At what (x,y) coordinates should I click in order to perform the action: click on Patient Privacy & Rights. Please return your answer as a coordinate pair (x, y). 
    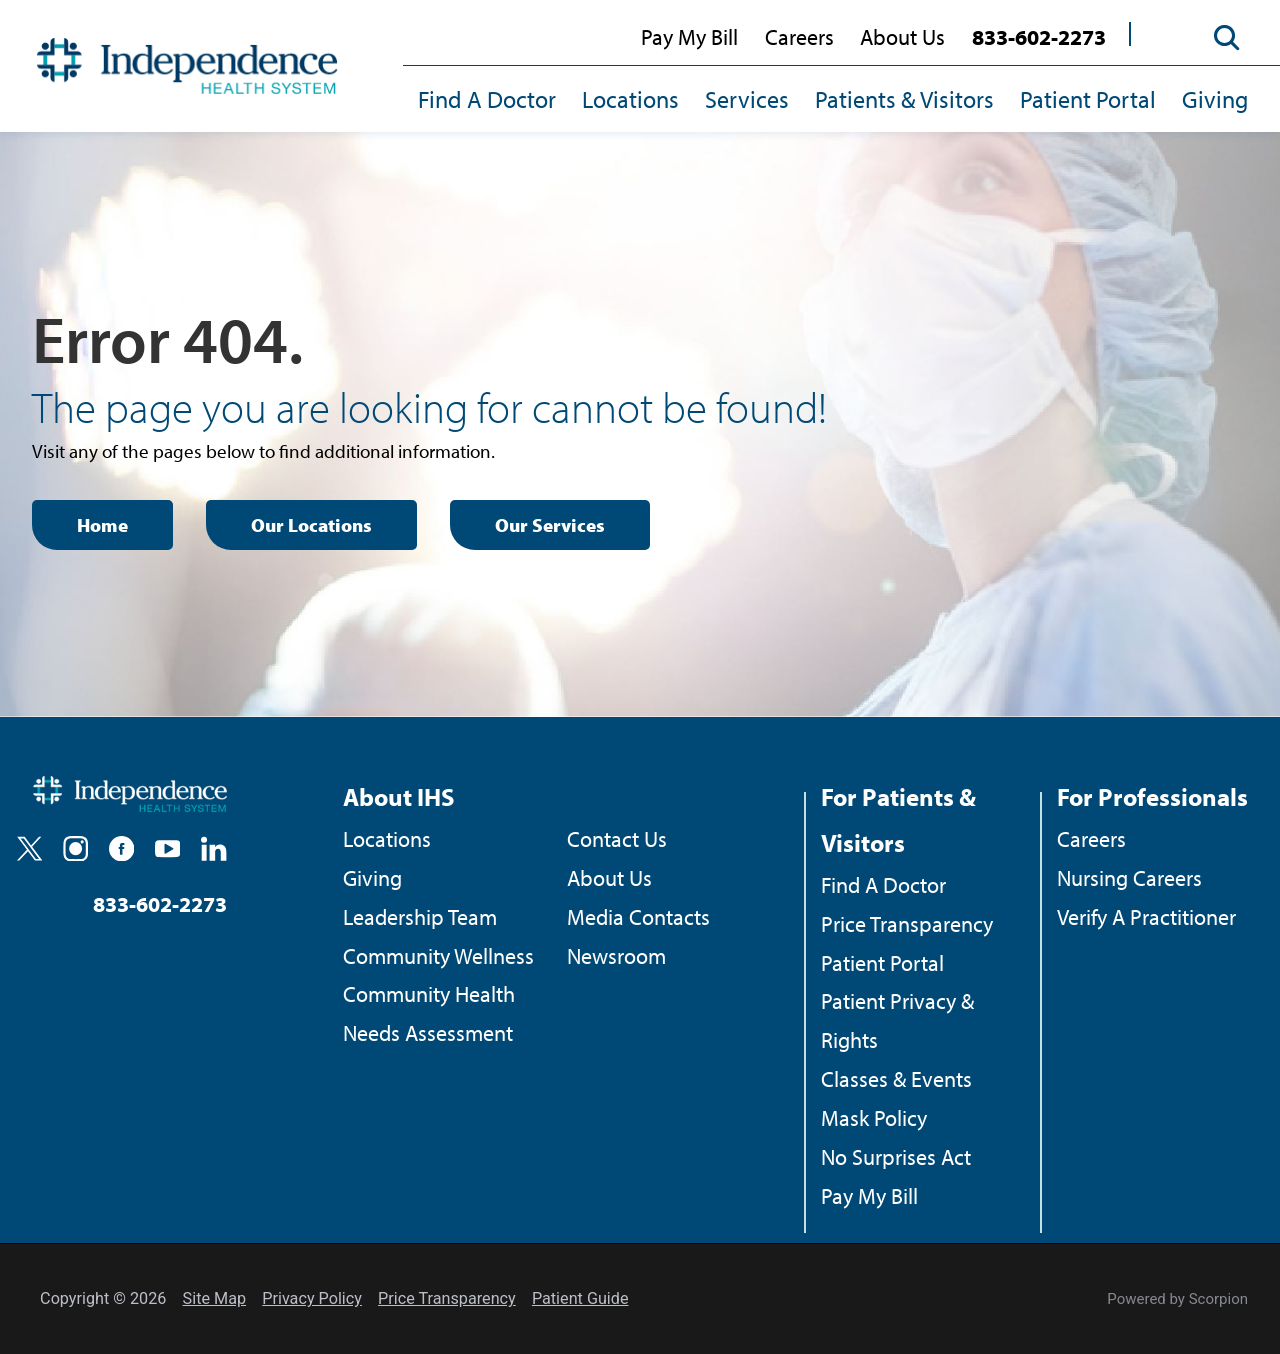
    Looking at the image, I should click on (897, 1020).